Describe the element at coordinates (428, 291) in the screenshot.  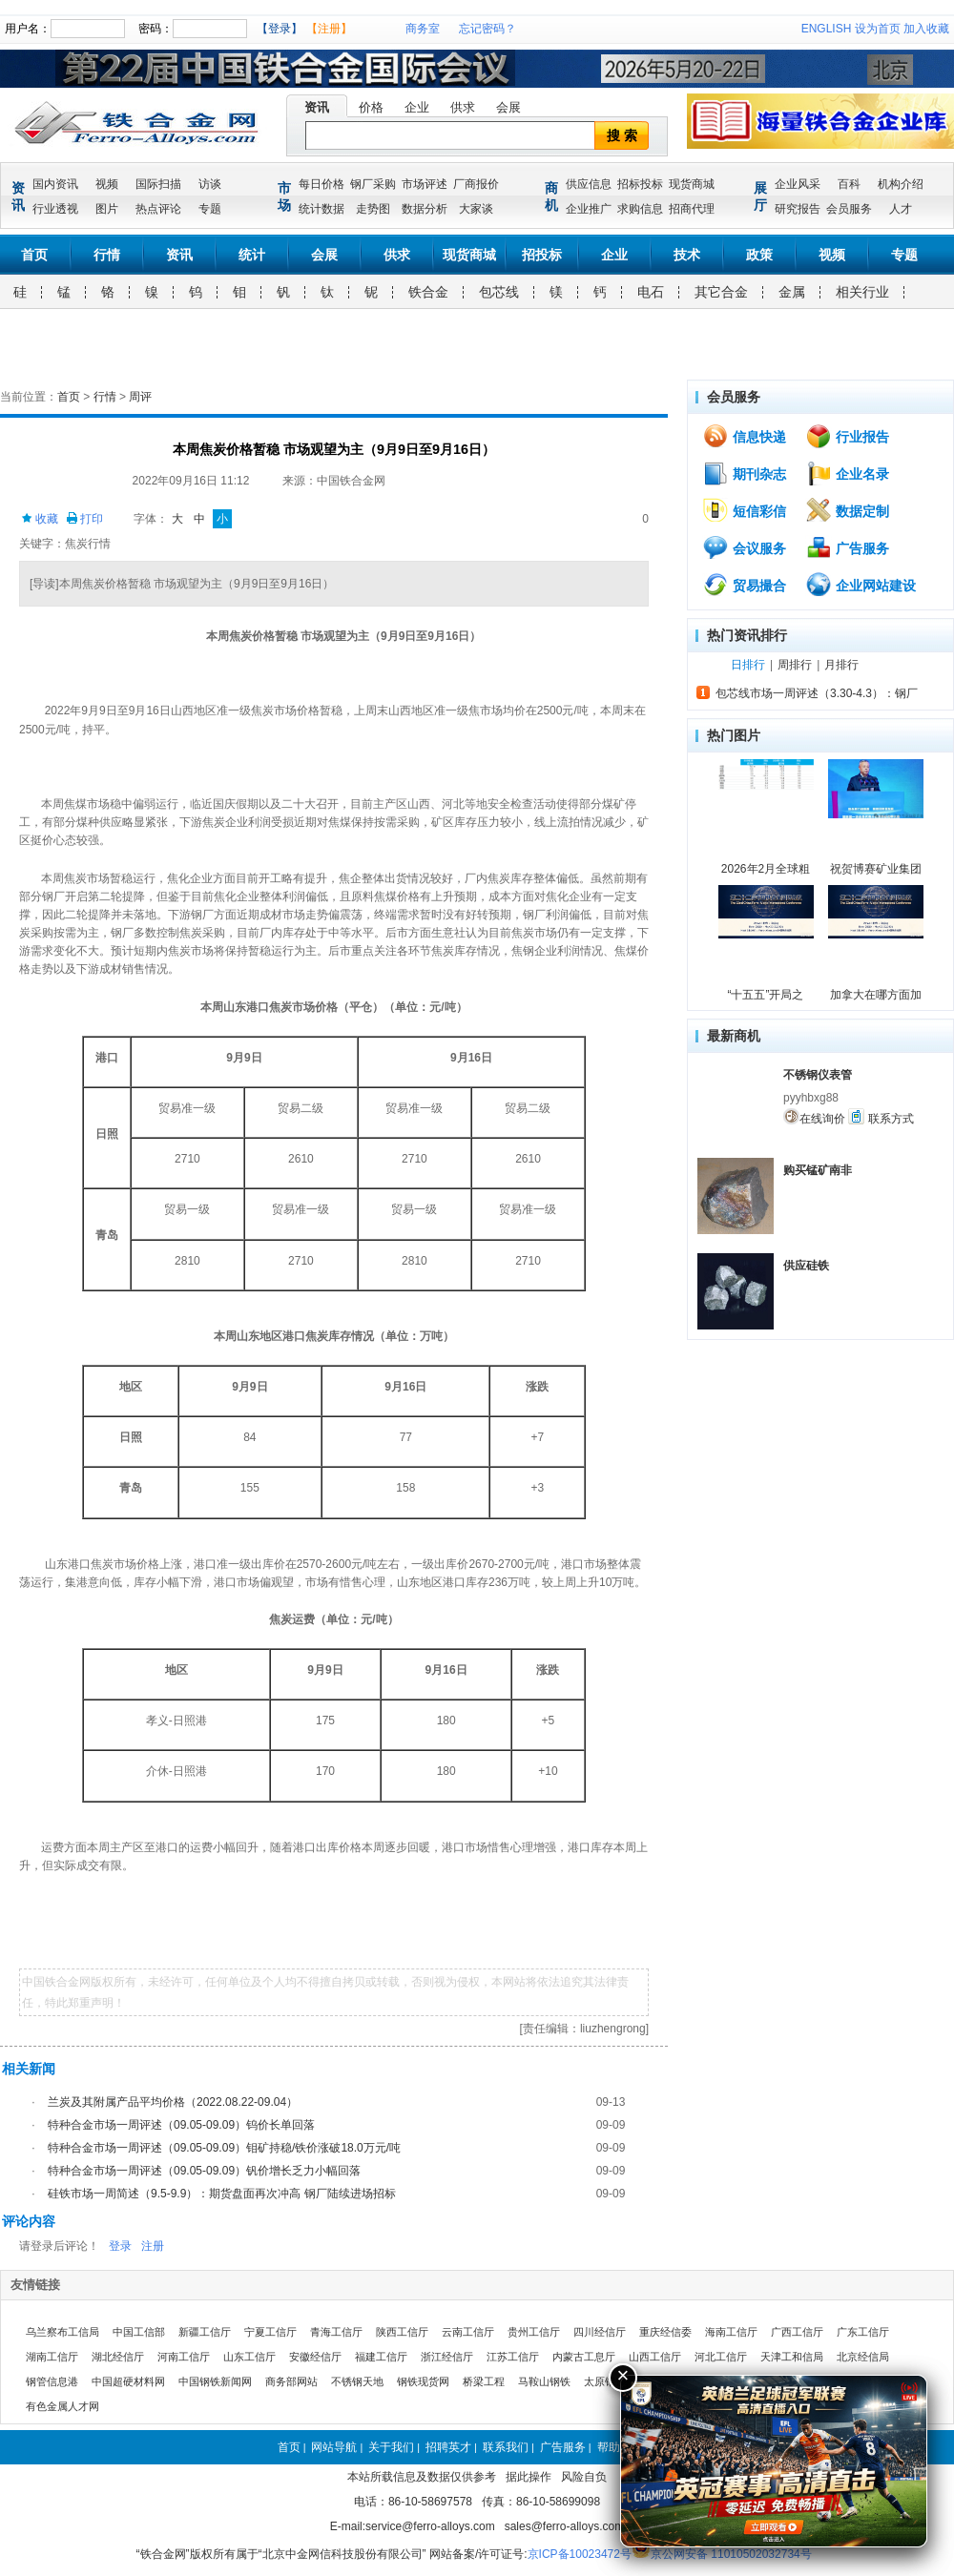
I see `铁合金` at that location.